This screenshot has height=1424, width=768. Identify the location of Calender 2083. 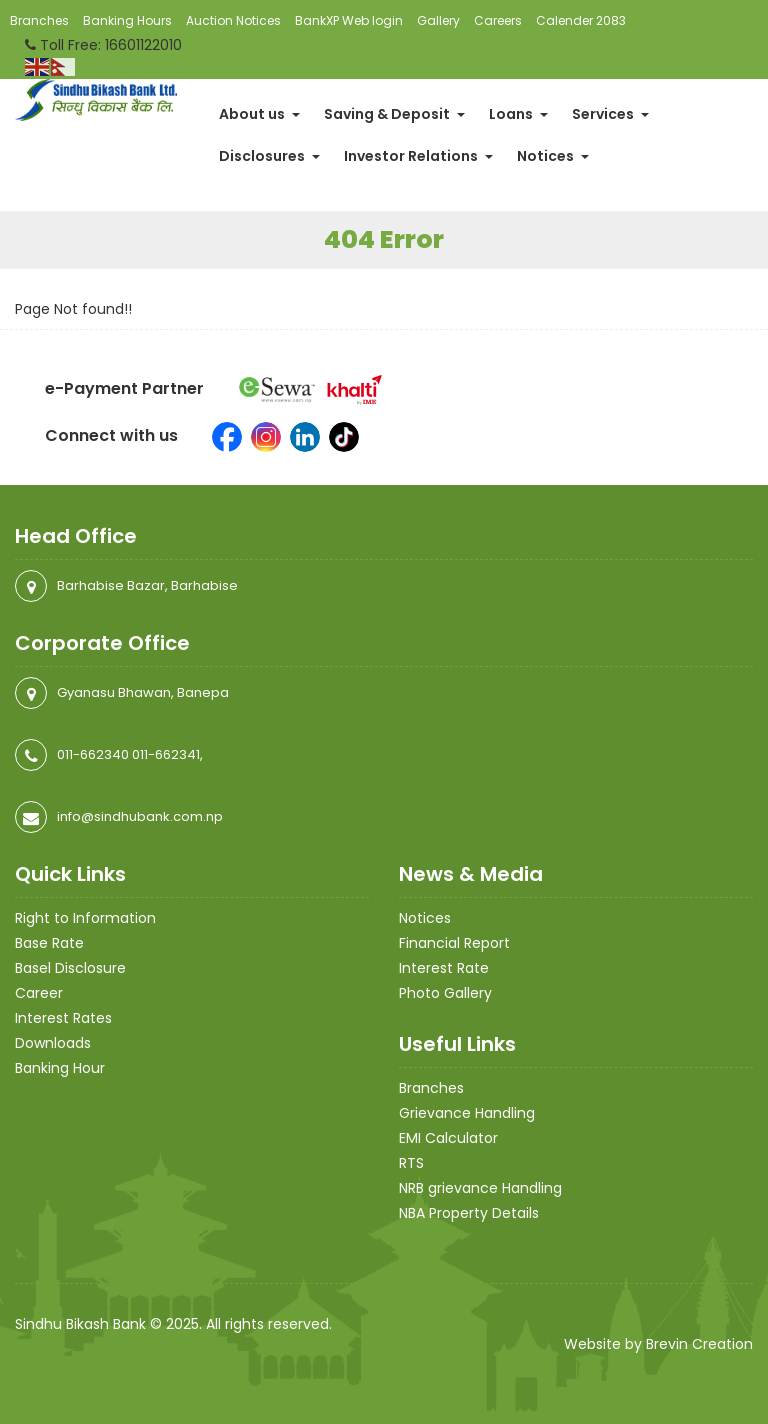
(581, 20).